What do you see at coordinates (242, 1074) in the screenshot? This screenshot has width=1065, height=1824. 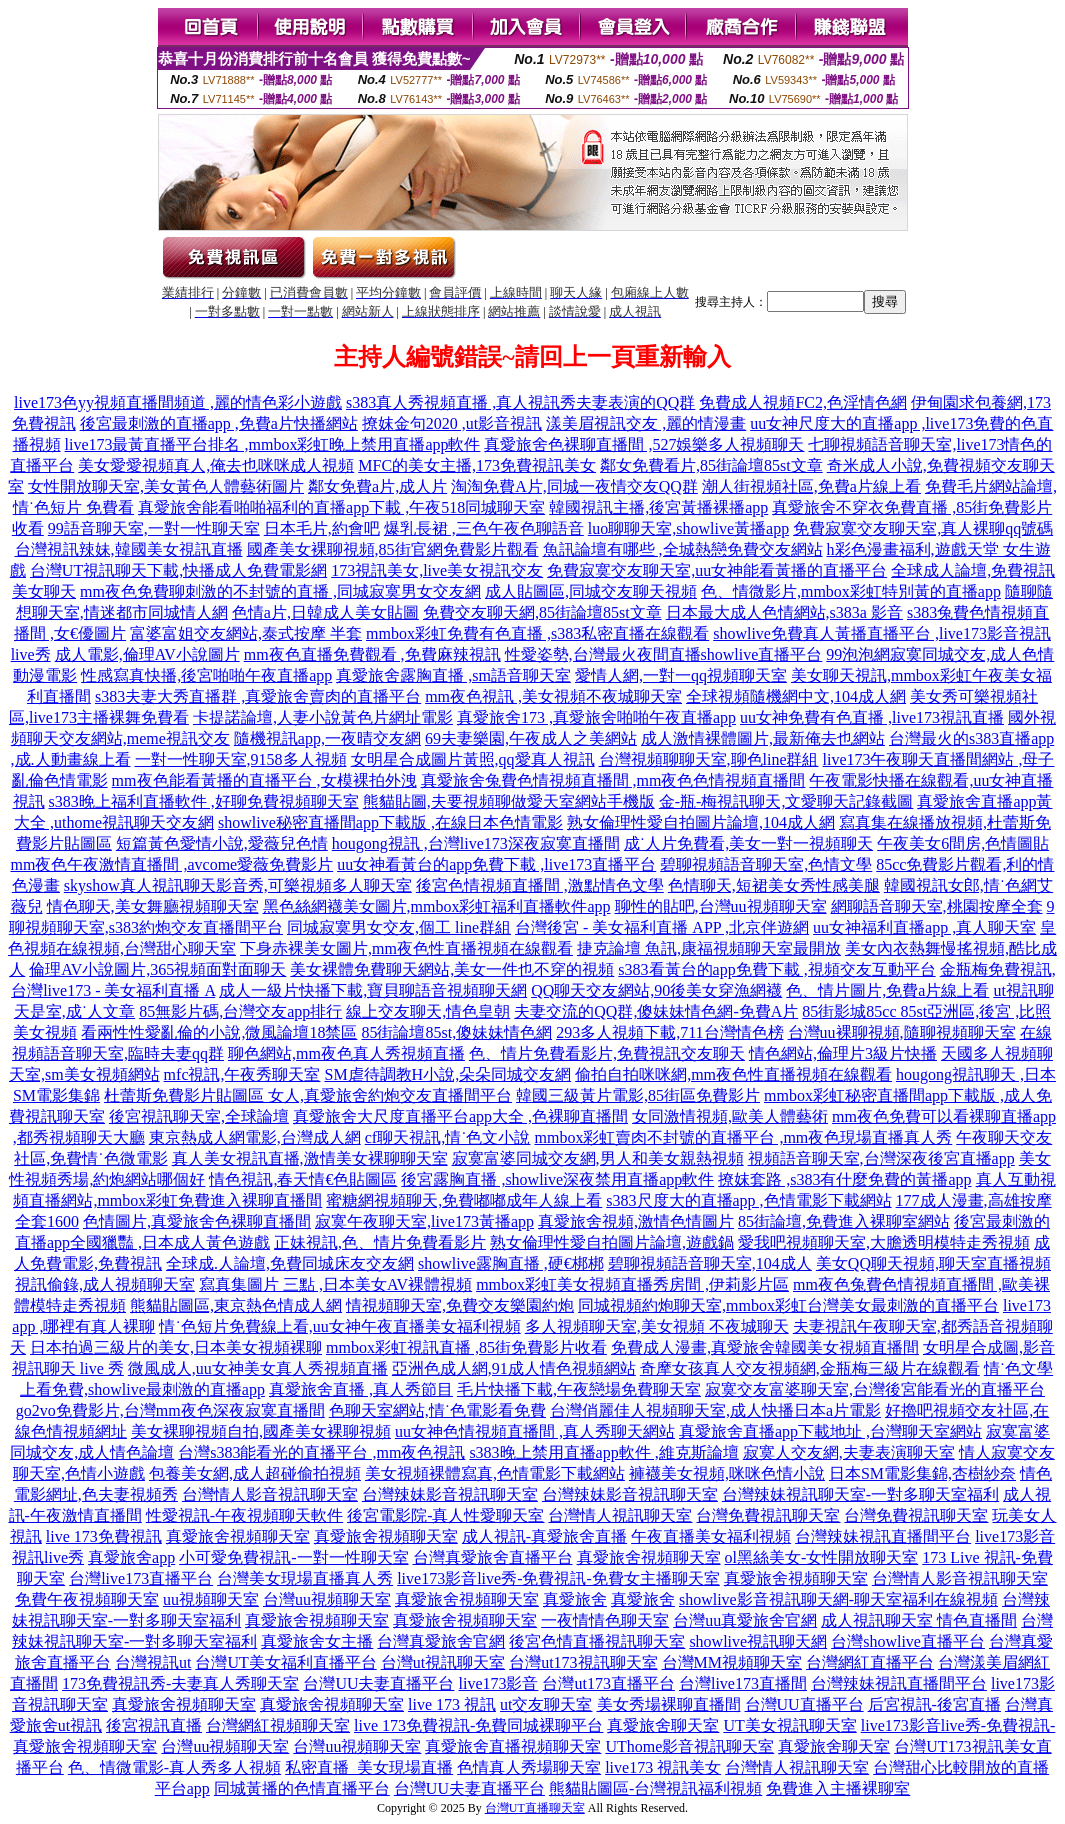 I see `mfc視訊,午夜秀聊天室` at bounding box center [242, 1074].